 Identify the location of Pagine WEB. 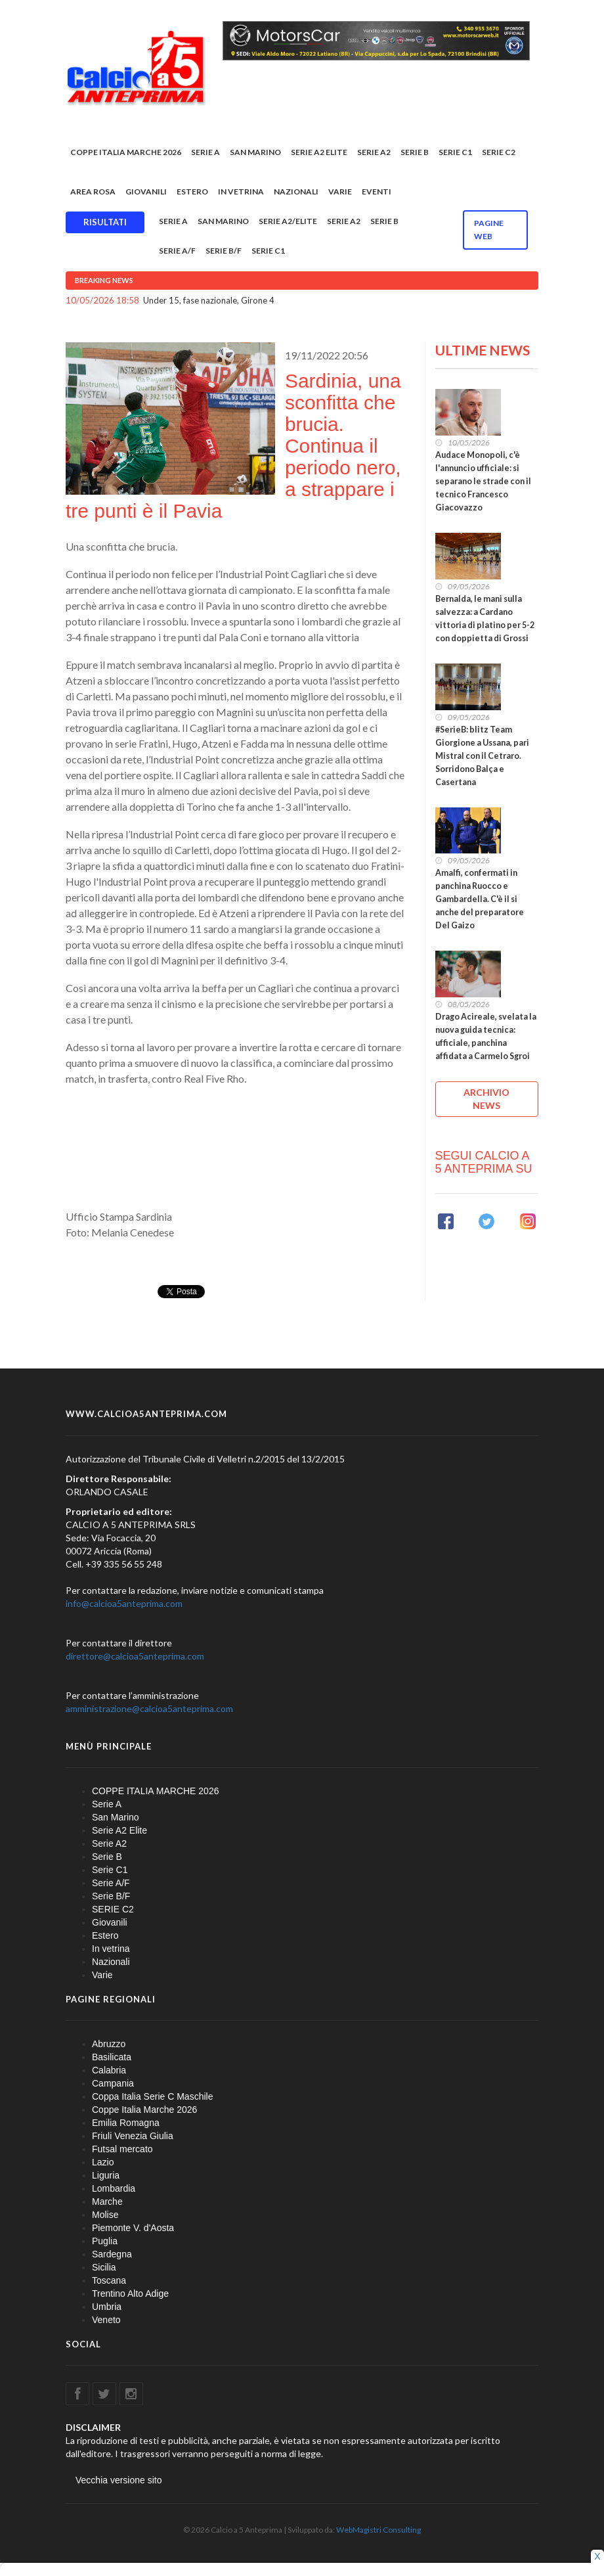
(489, 229).